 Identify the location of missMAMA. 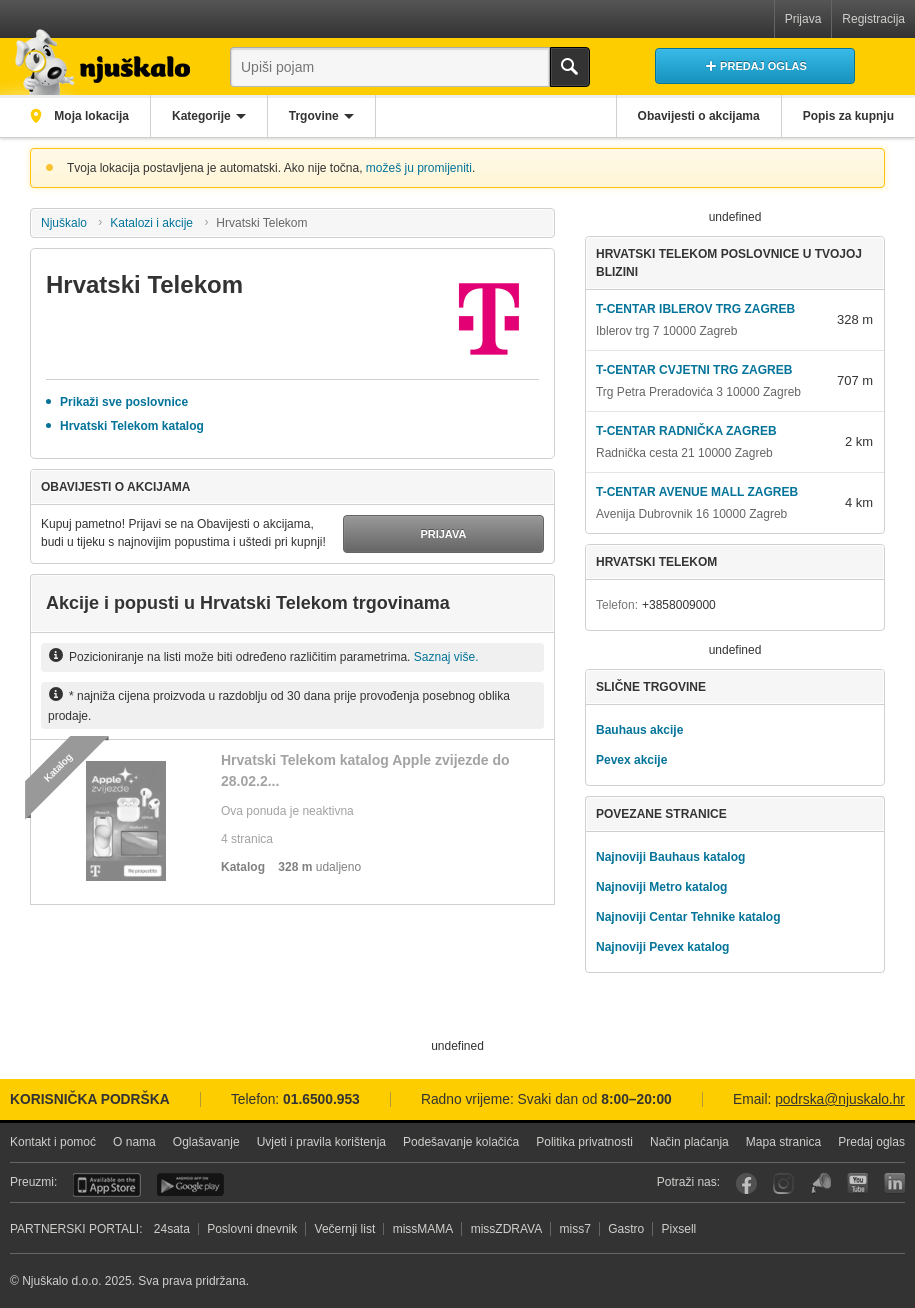
(423, 1229).